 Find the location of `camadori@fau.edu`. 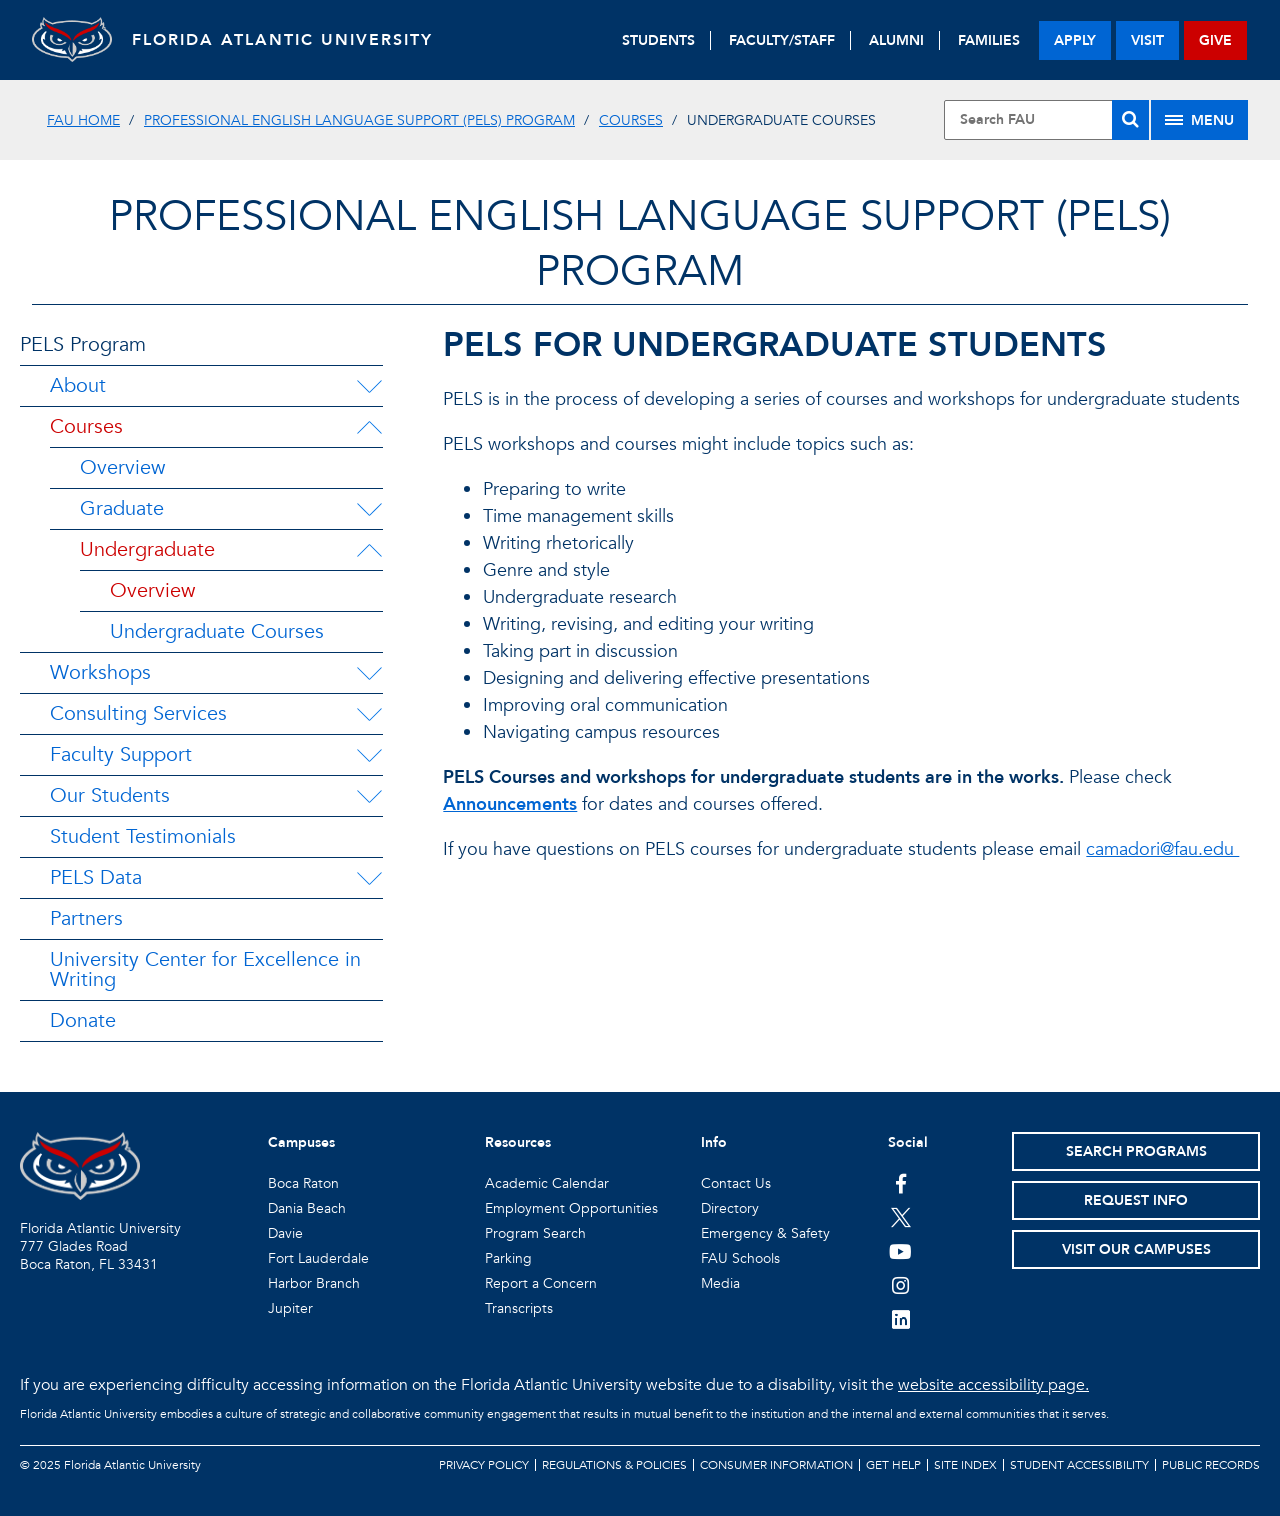

camadori@fau.edu is located at coordinates (1162, 849).